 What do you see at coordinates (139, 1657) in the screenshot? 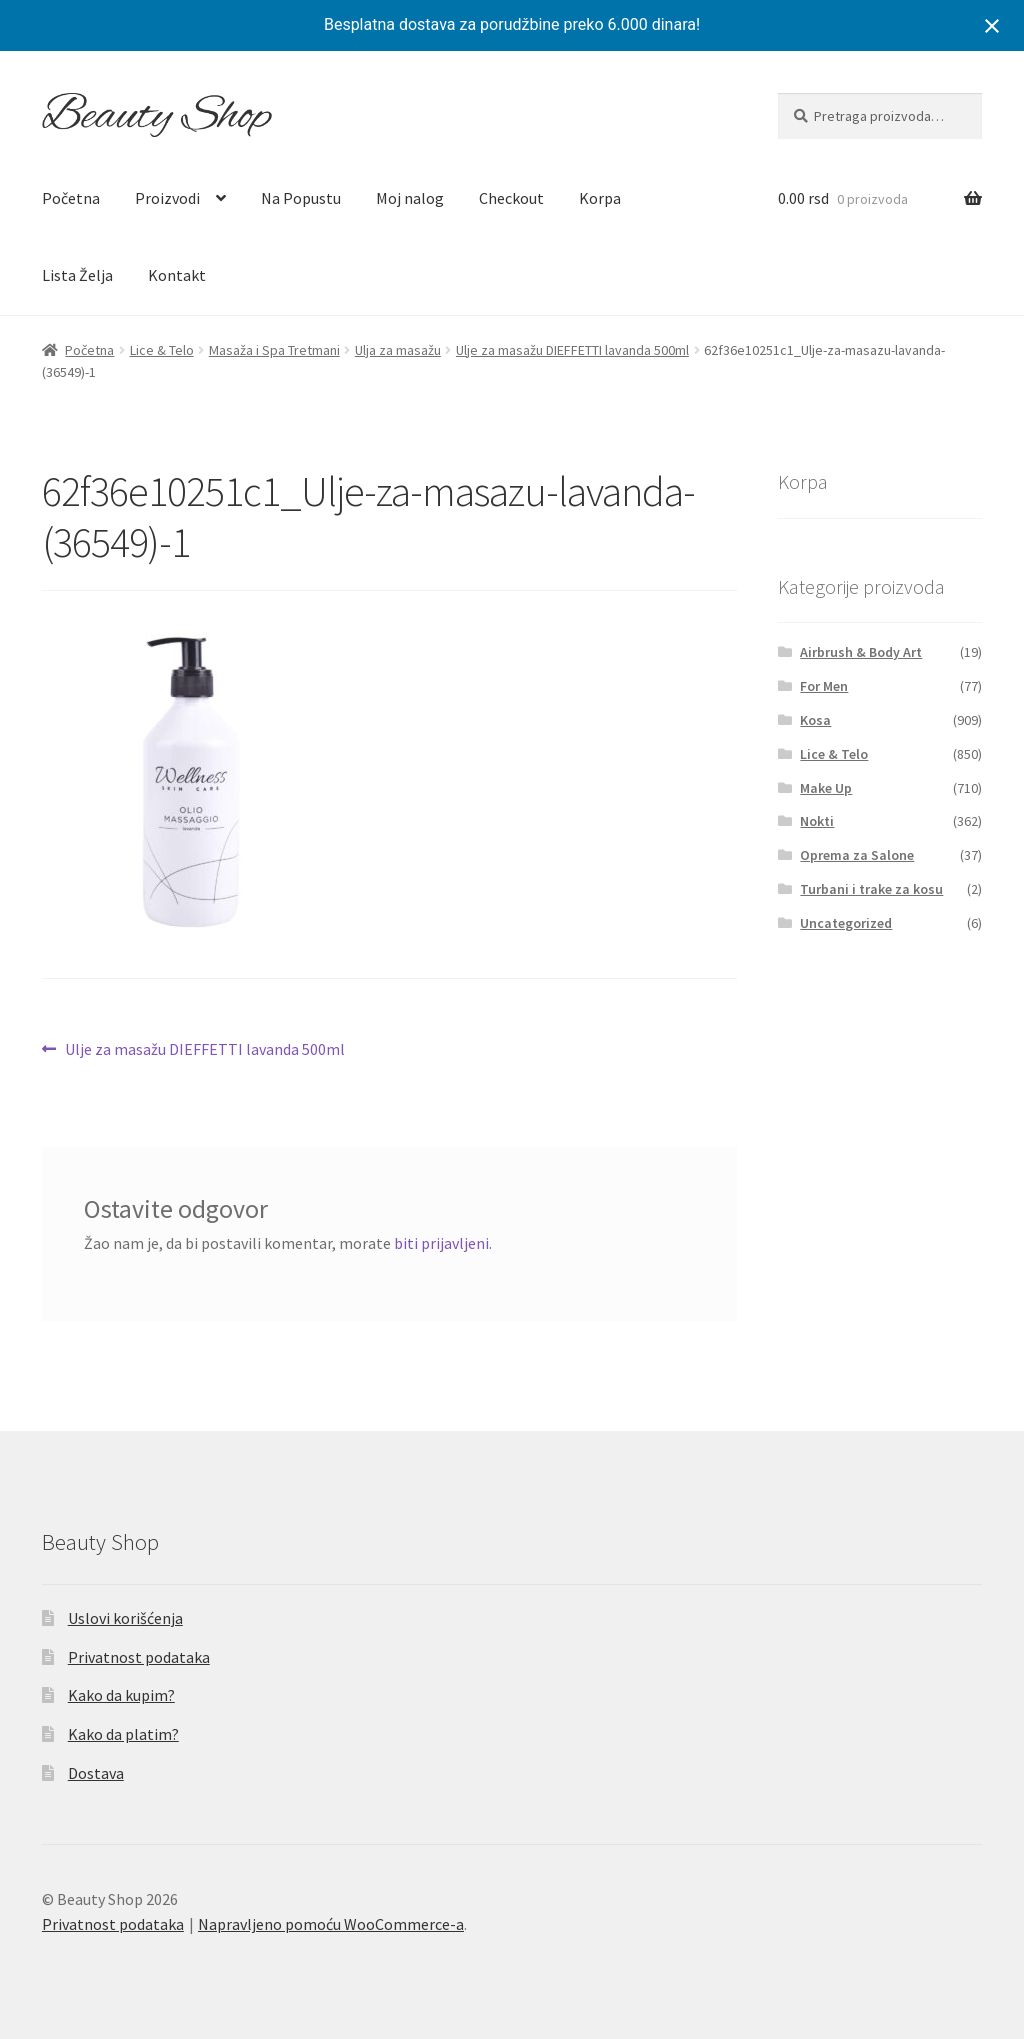
I see `Privatnost podataka` at bounding box center [139, 1657].